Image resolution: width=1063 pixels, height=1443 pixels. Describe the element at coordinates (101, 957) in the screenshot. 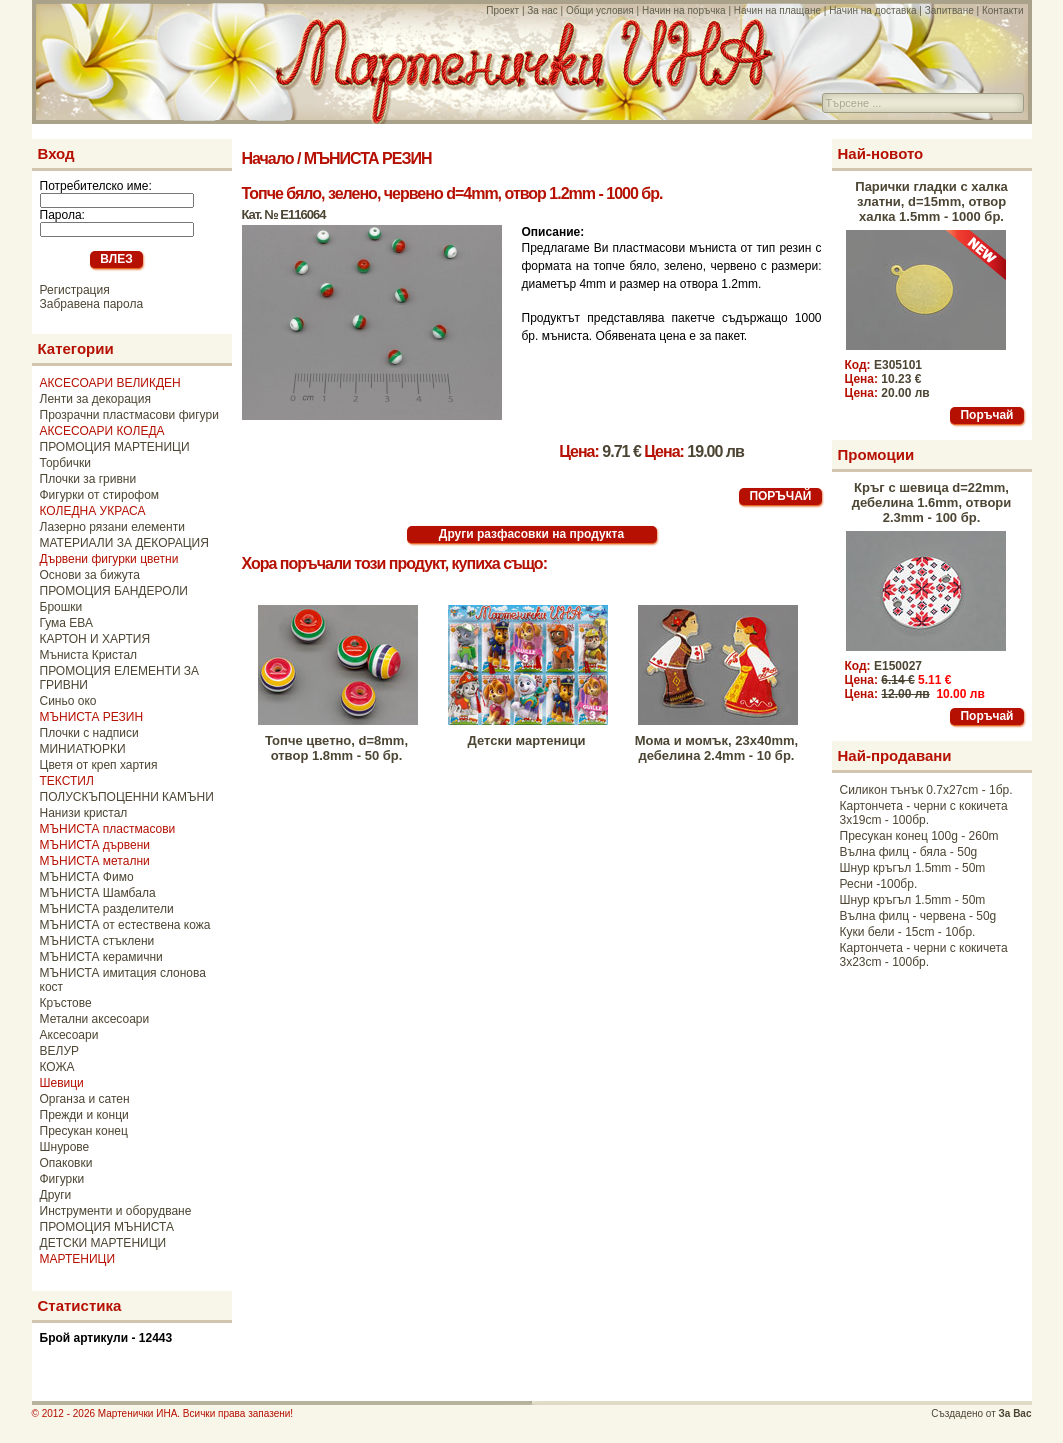

I see `МЪНИСТА керамични` at that location.